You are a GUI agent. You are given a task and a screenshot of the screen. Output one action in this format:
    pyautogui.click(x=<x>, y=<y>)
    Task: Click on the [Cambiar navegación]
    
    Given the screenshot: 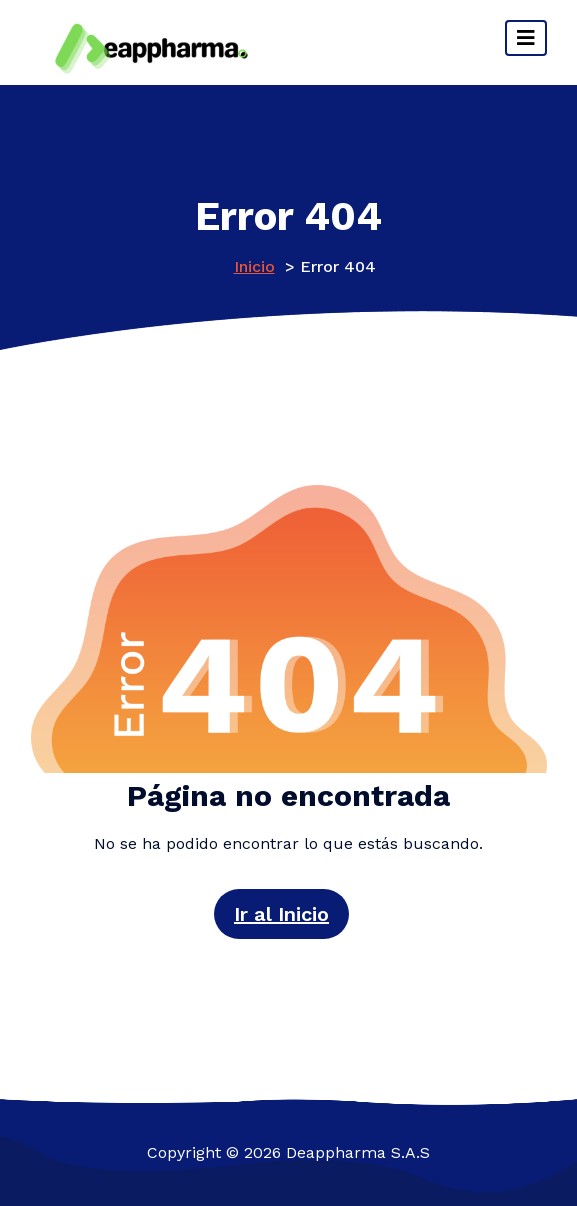 What is the action you would take?
    pyautogui.click(x=526, y=38)
    